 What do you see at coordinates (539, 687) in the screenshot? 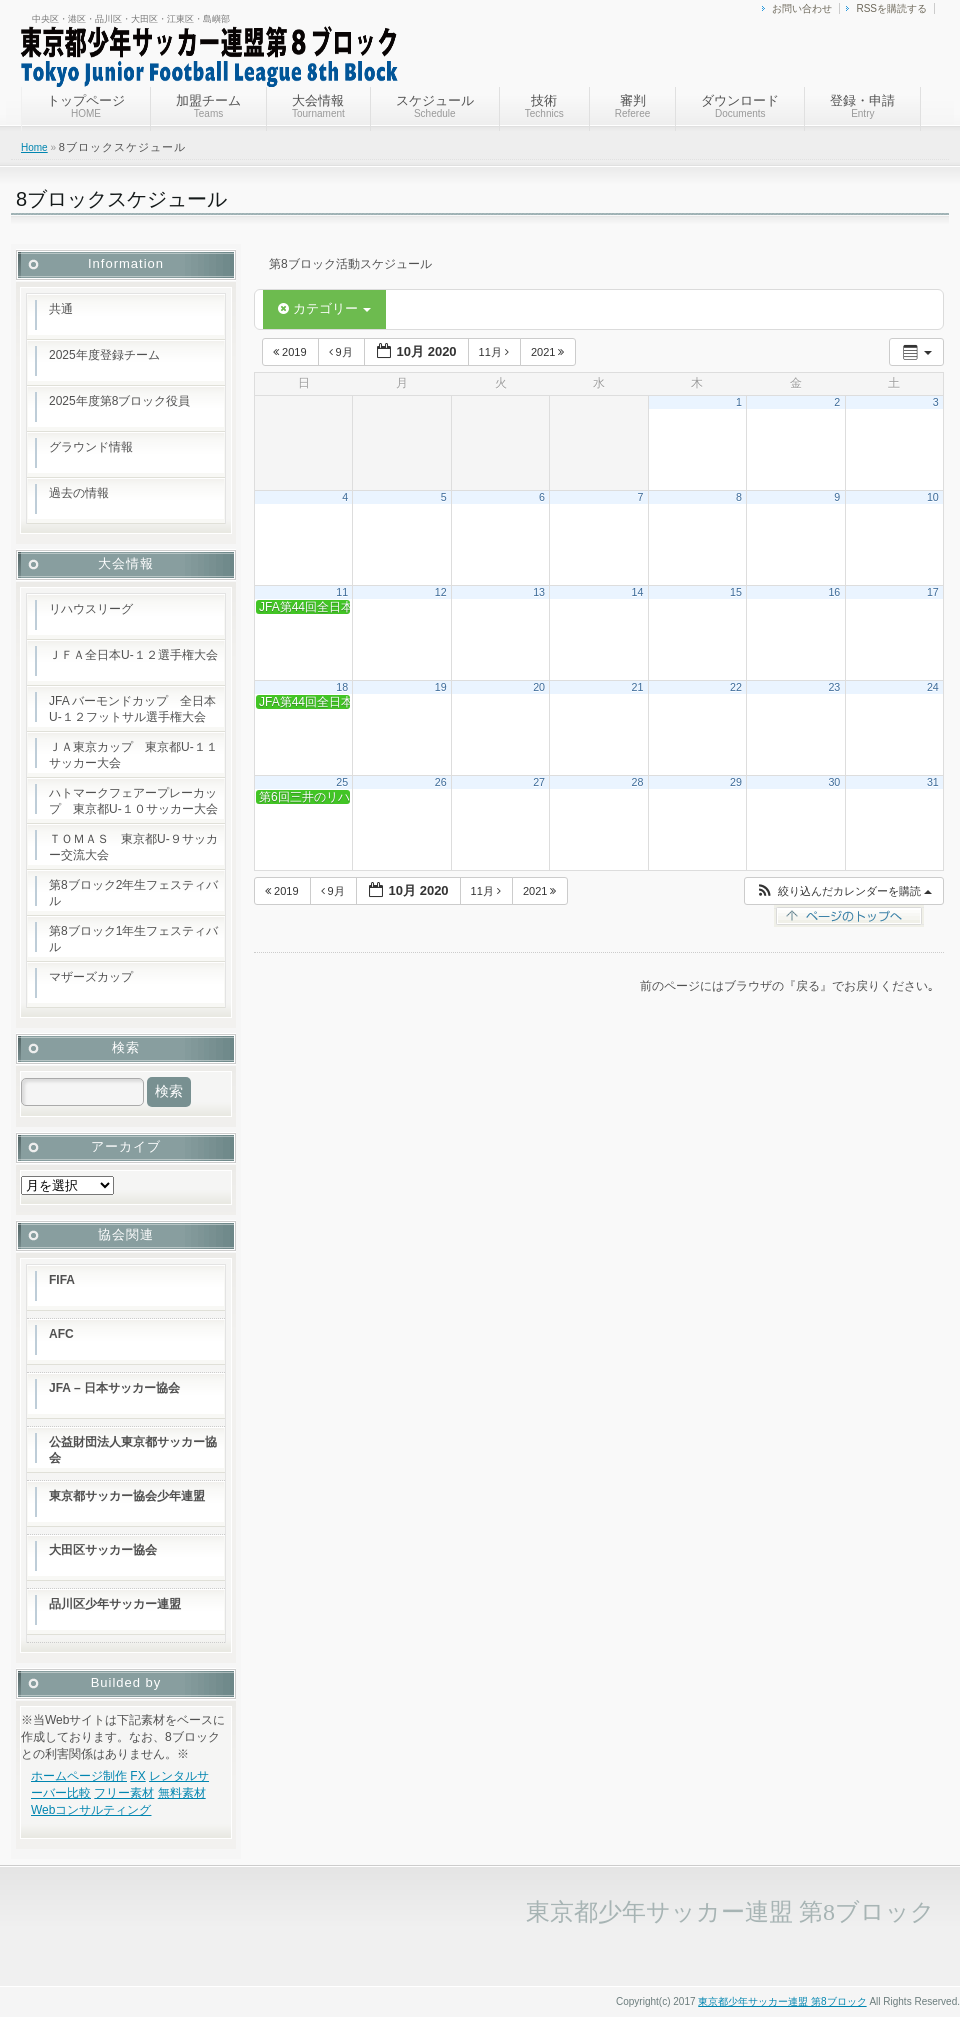
I see `20` at bounding box center [539, 687].